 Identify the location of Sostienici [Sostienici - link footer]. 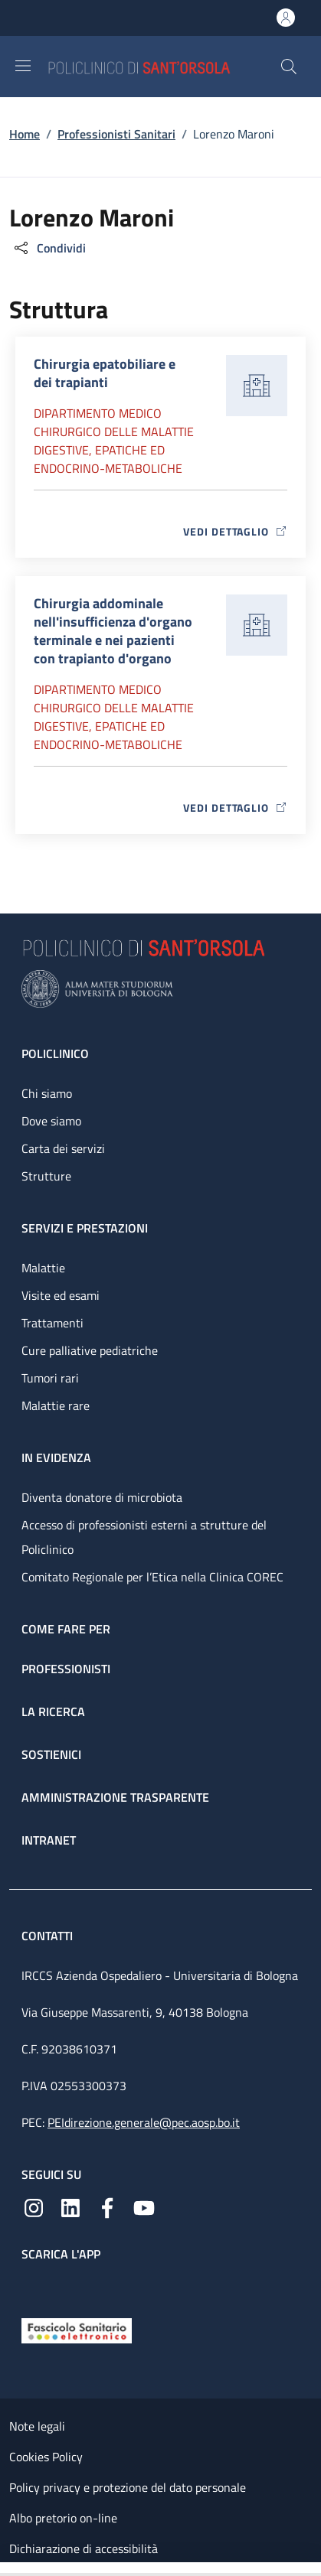
(51, 1754).